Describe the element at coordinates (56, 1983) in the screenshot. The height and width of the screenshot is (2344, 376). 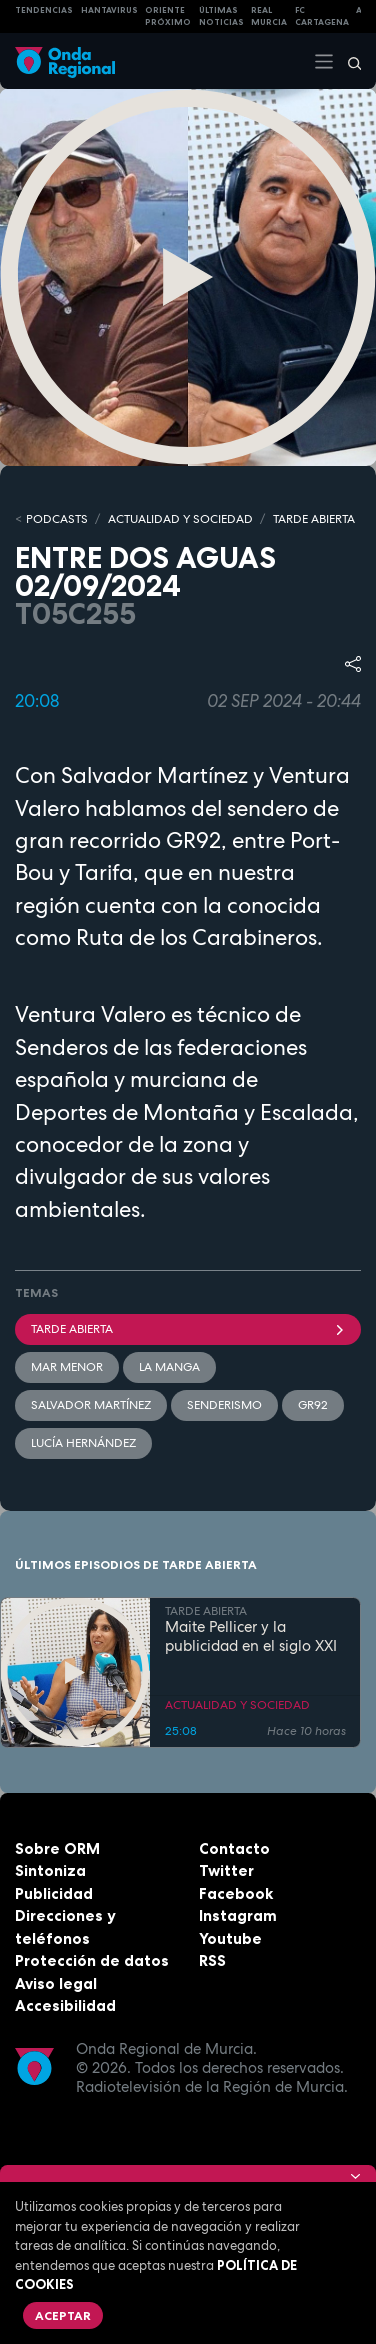
I see `Aviso legal` at that location.